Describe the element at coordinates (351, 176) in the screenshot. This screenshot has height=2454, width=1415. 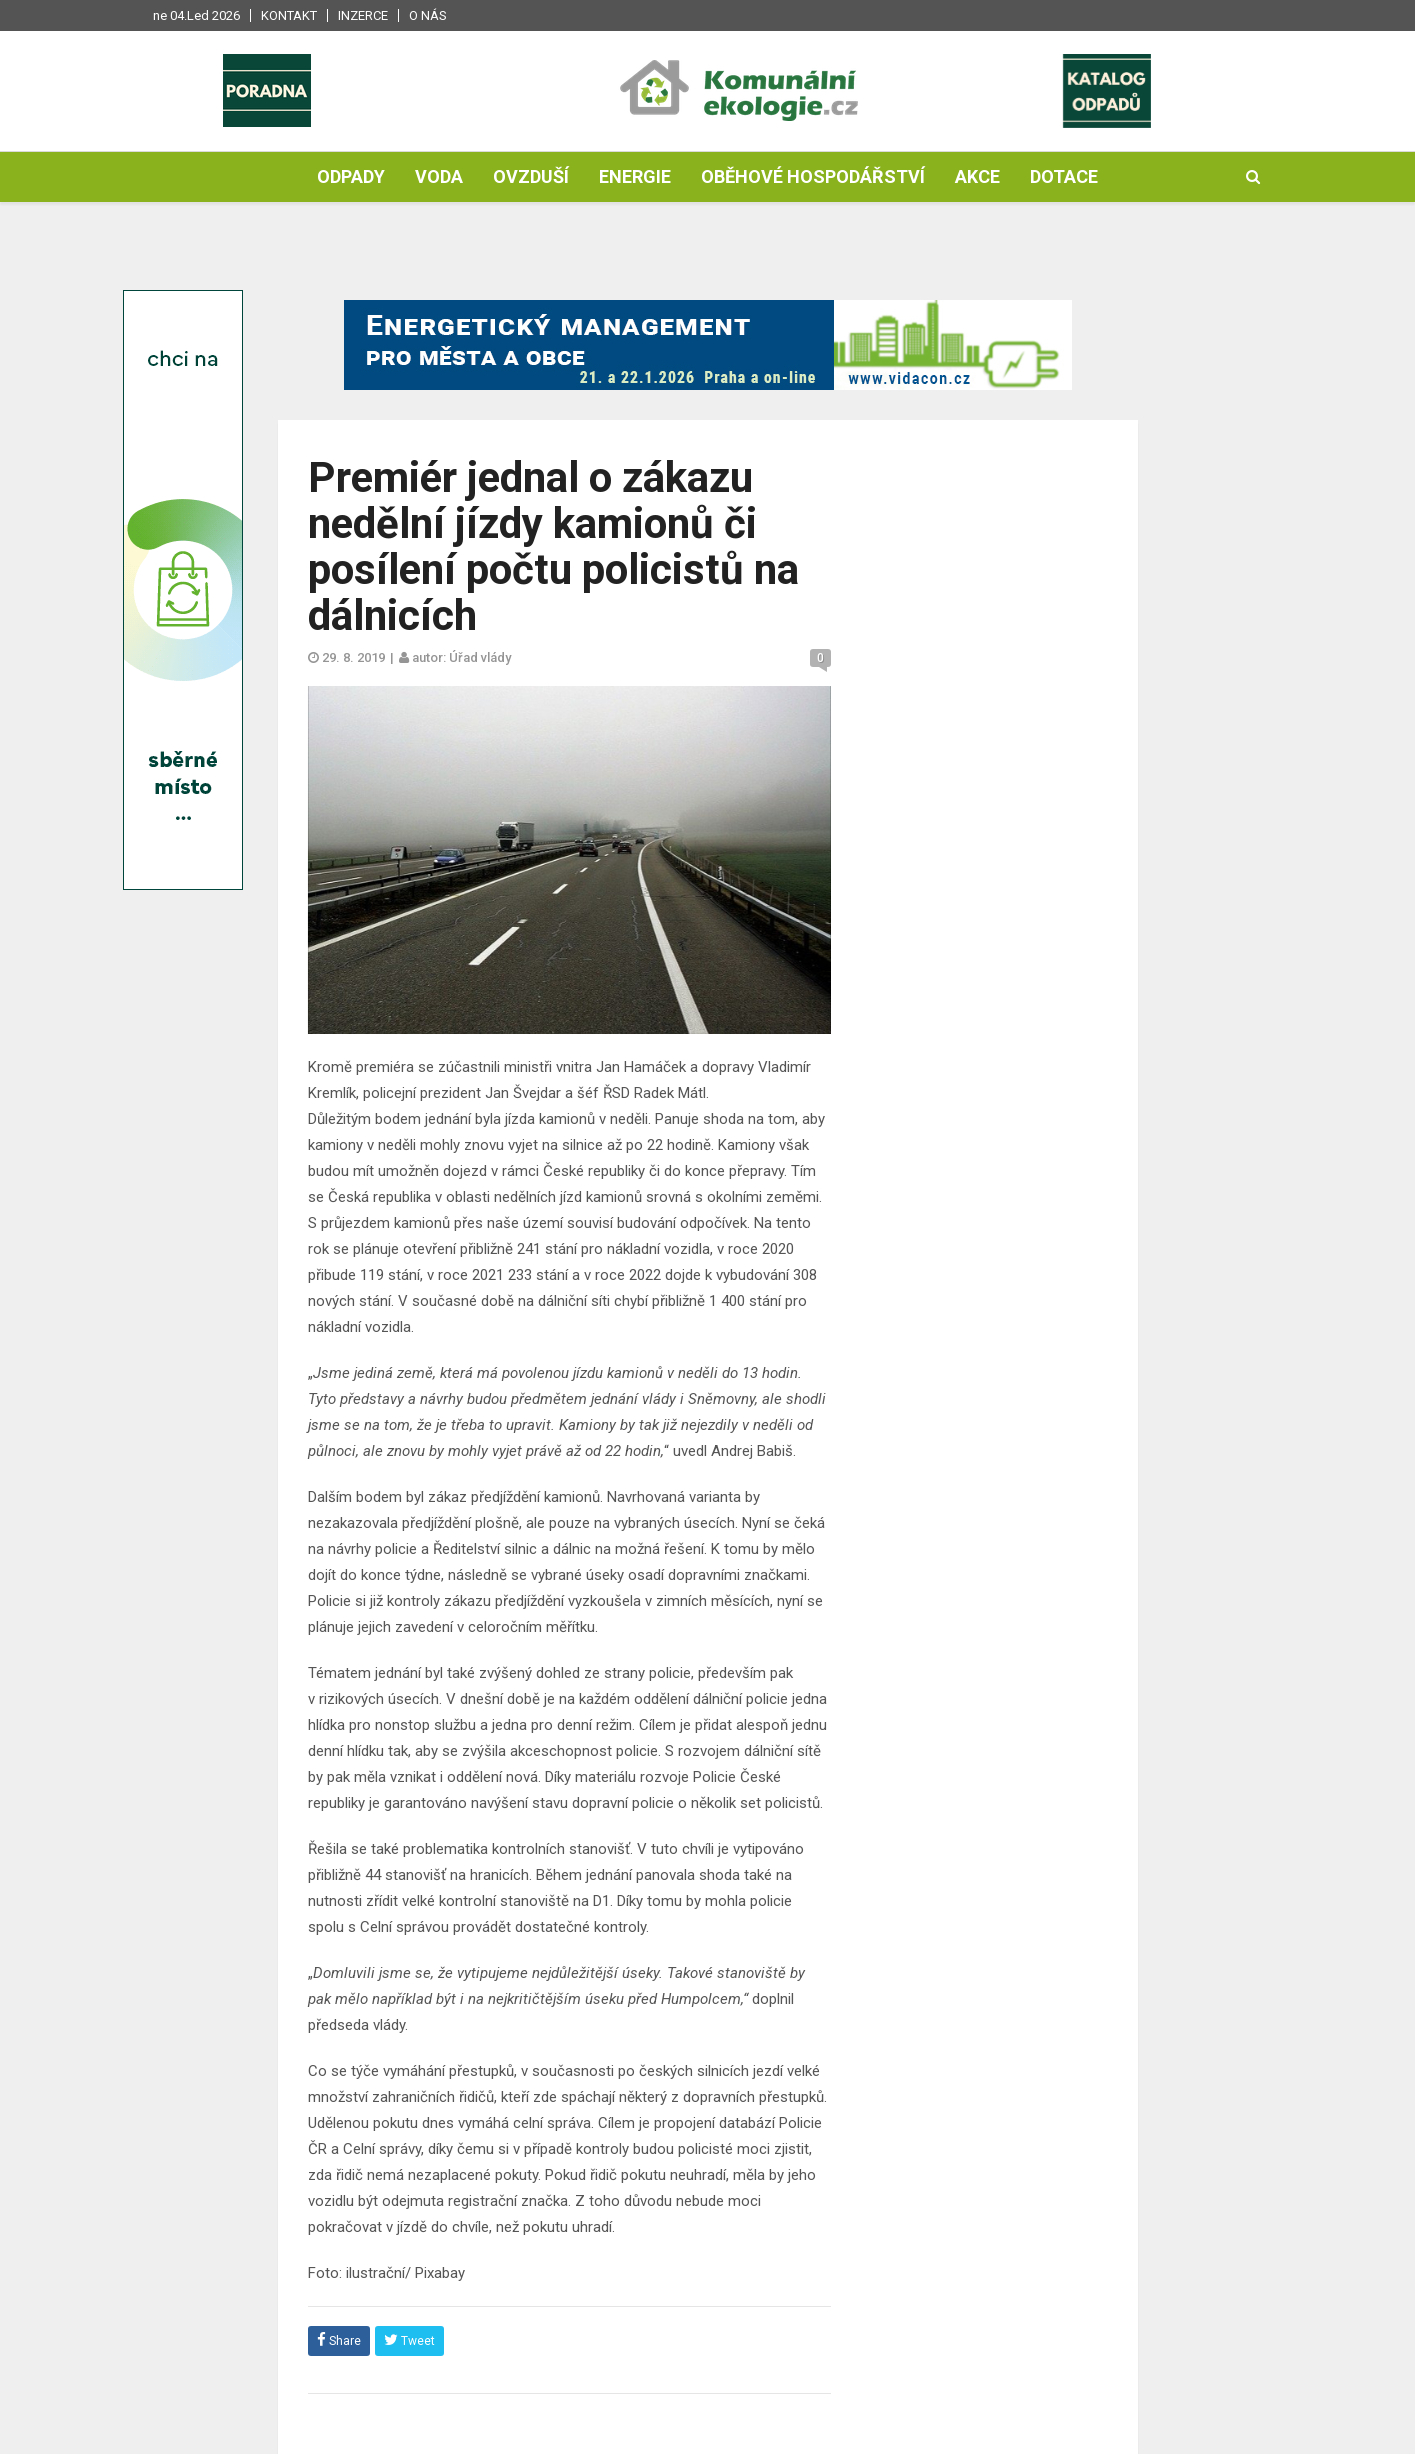
I see `Odpady [button]` at that location.